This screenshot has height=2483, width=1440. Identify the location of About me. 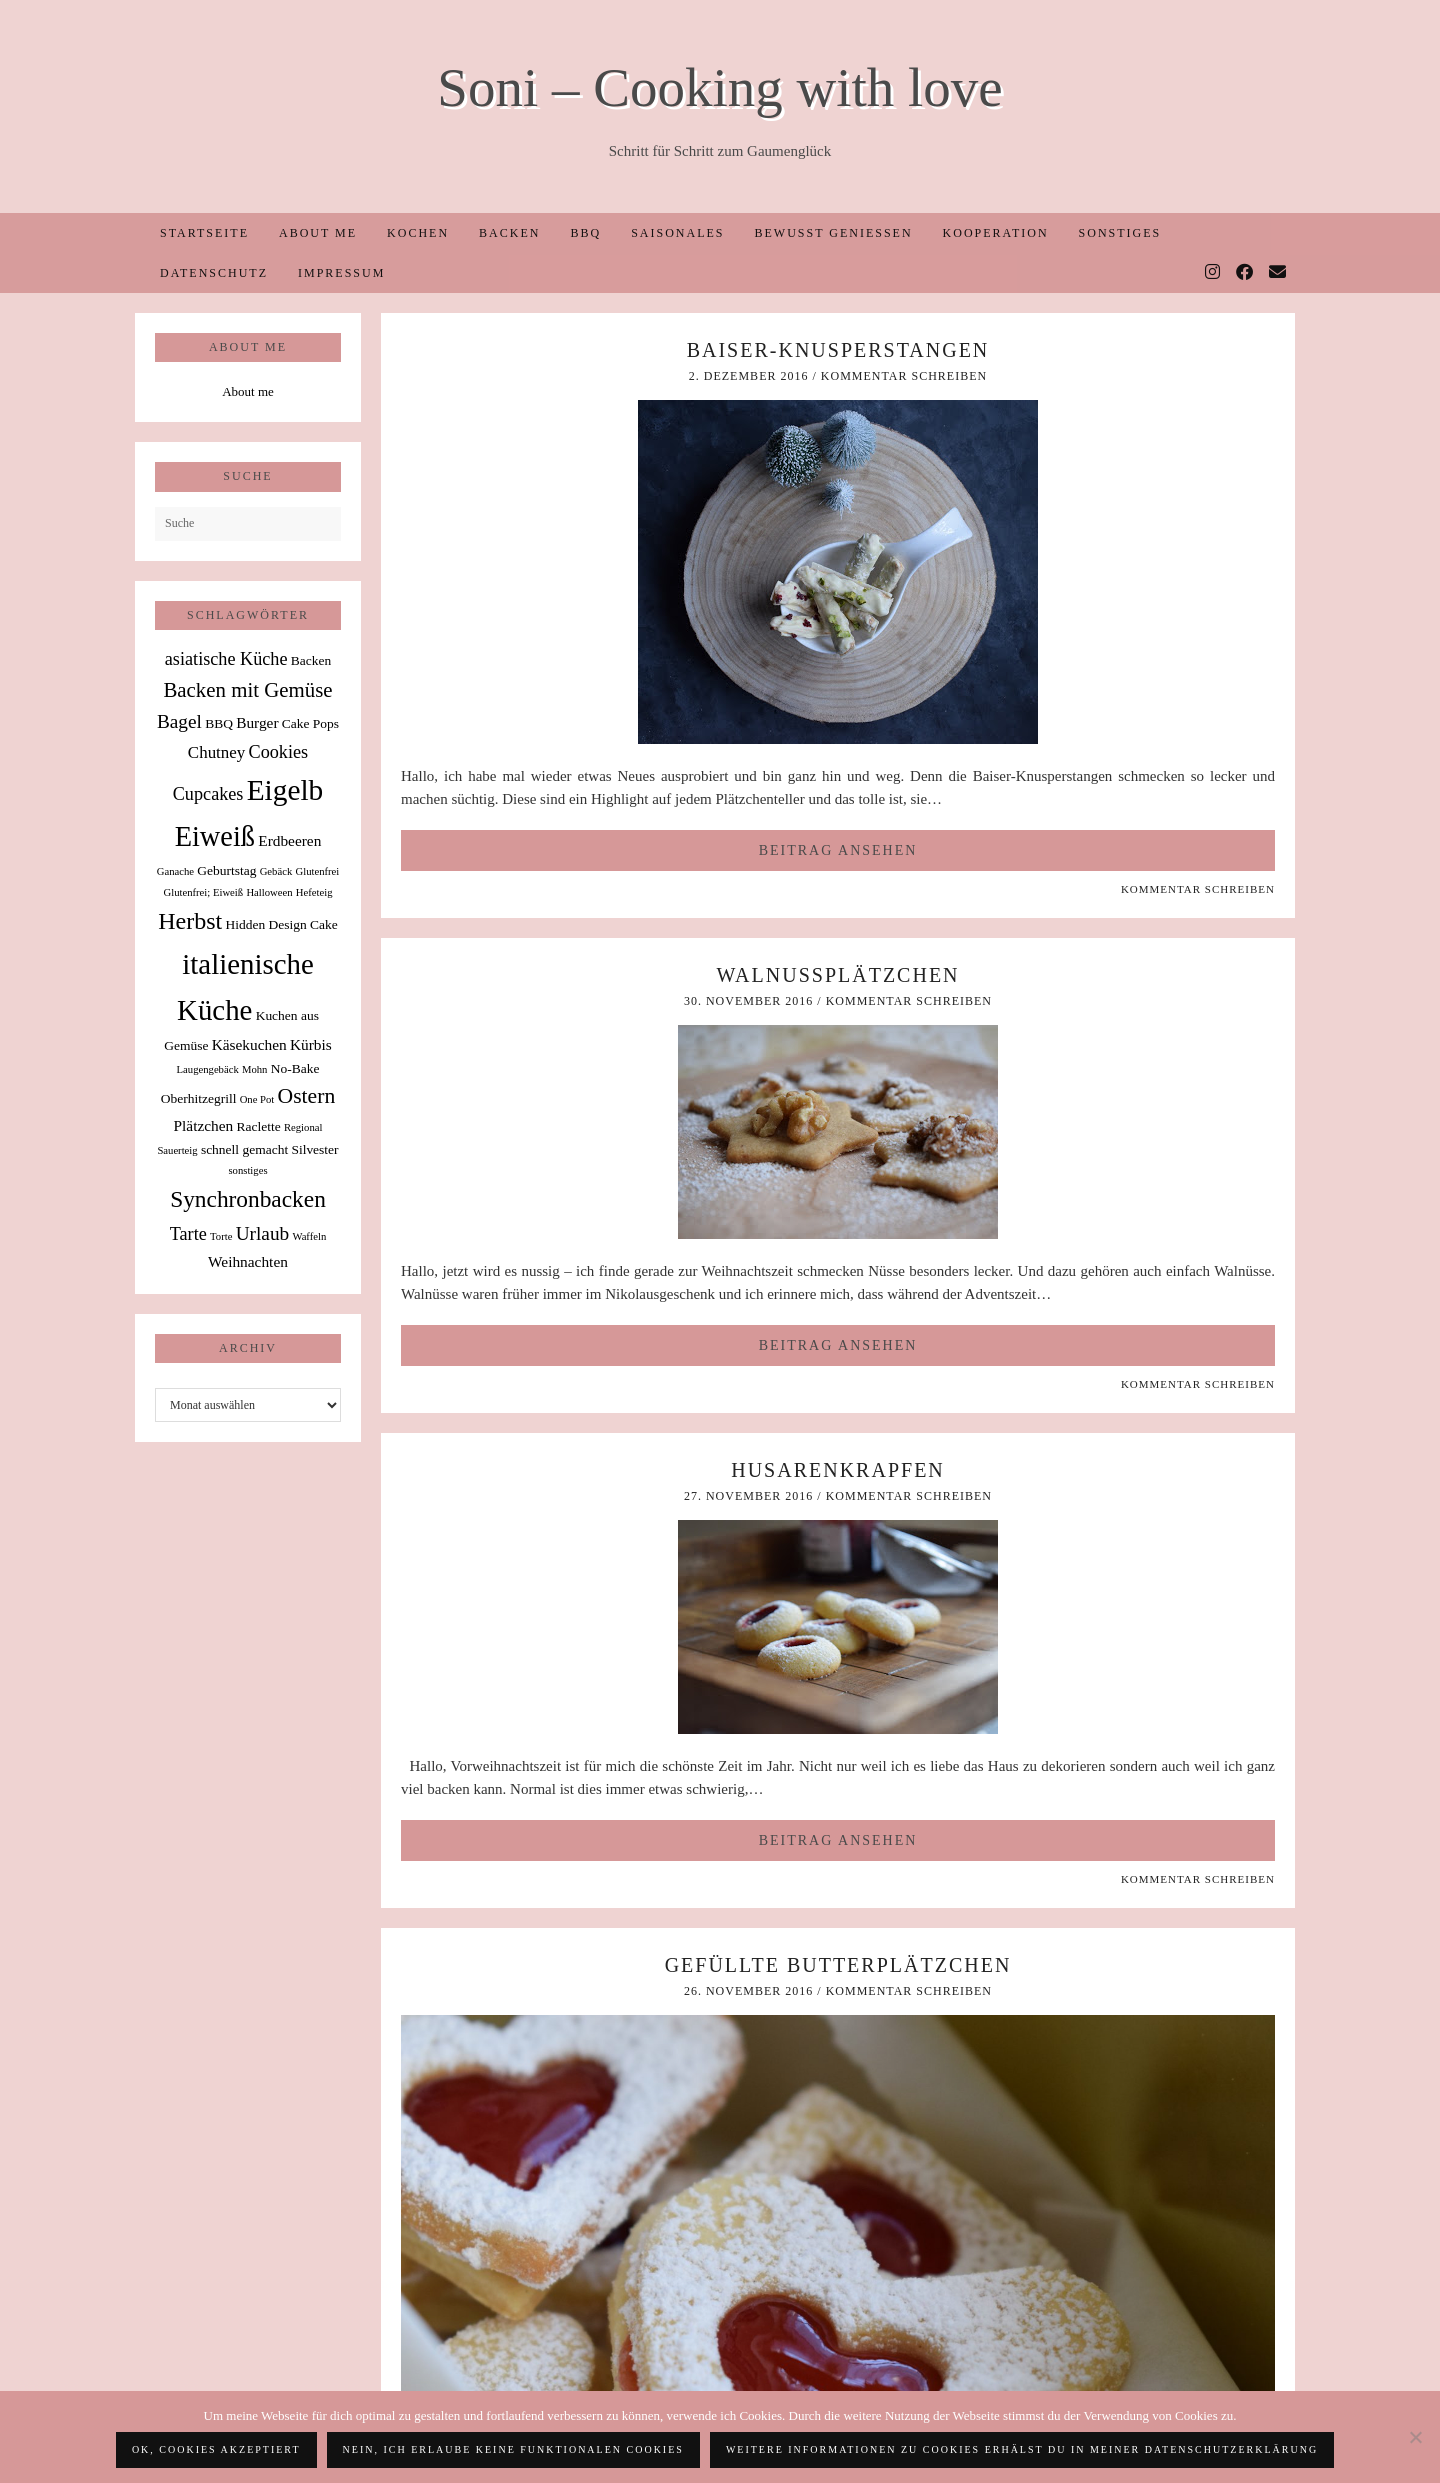
(318, 233).